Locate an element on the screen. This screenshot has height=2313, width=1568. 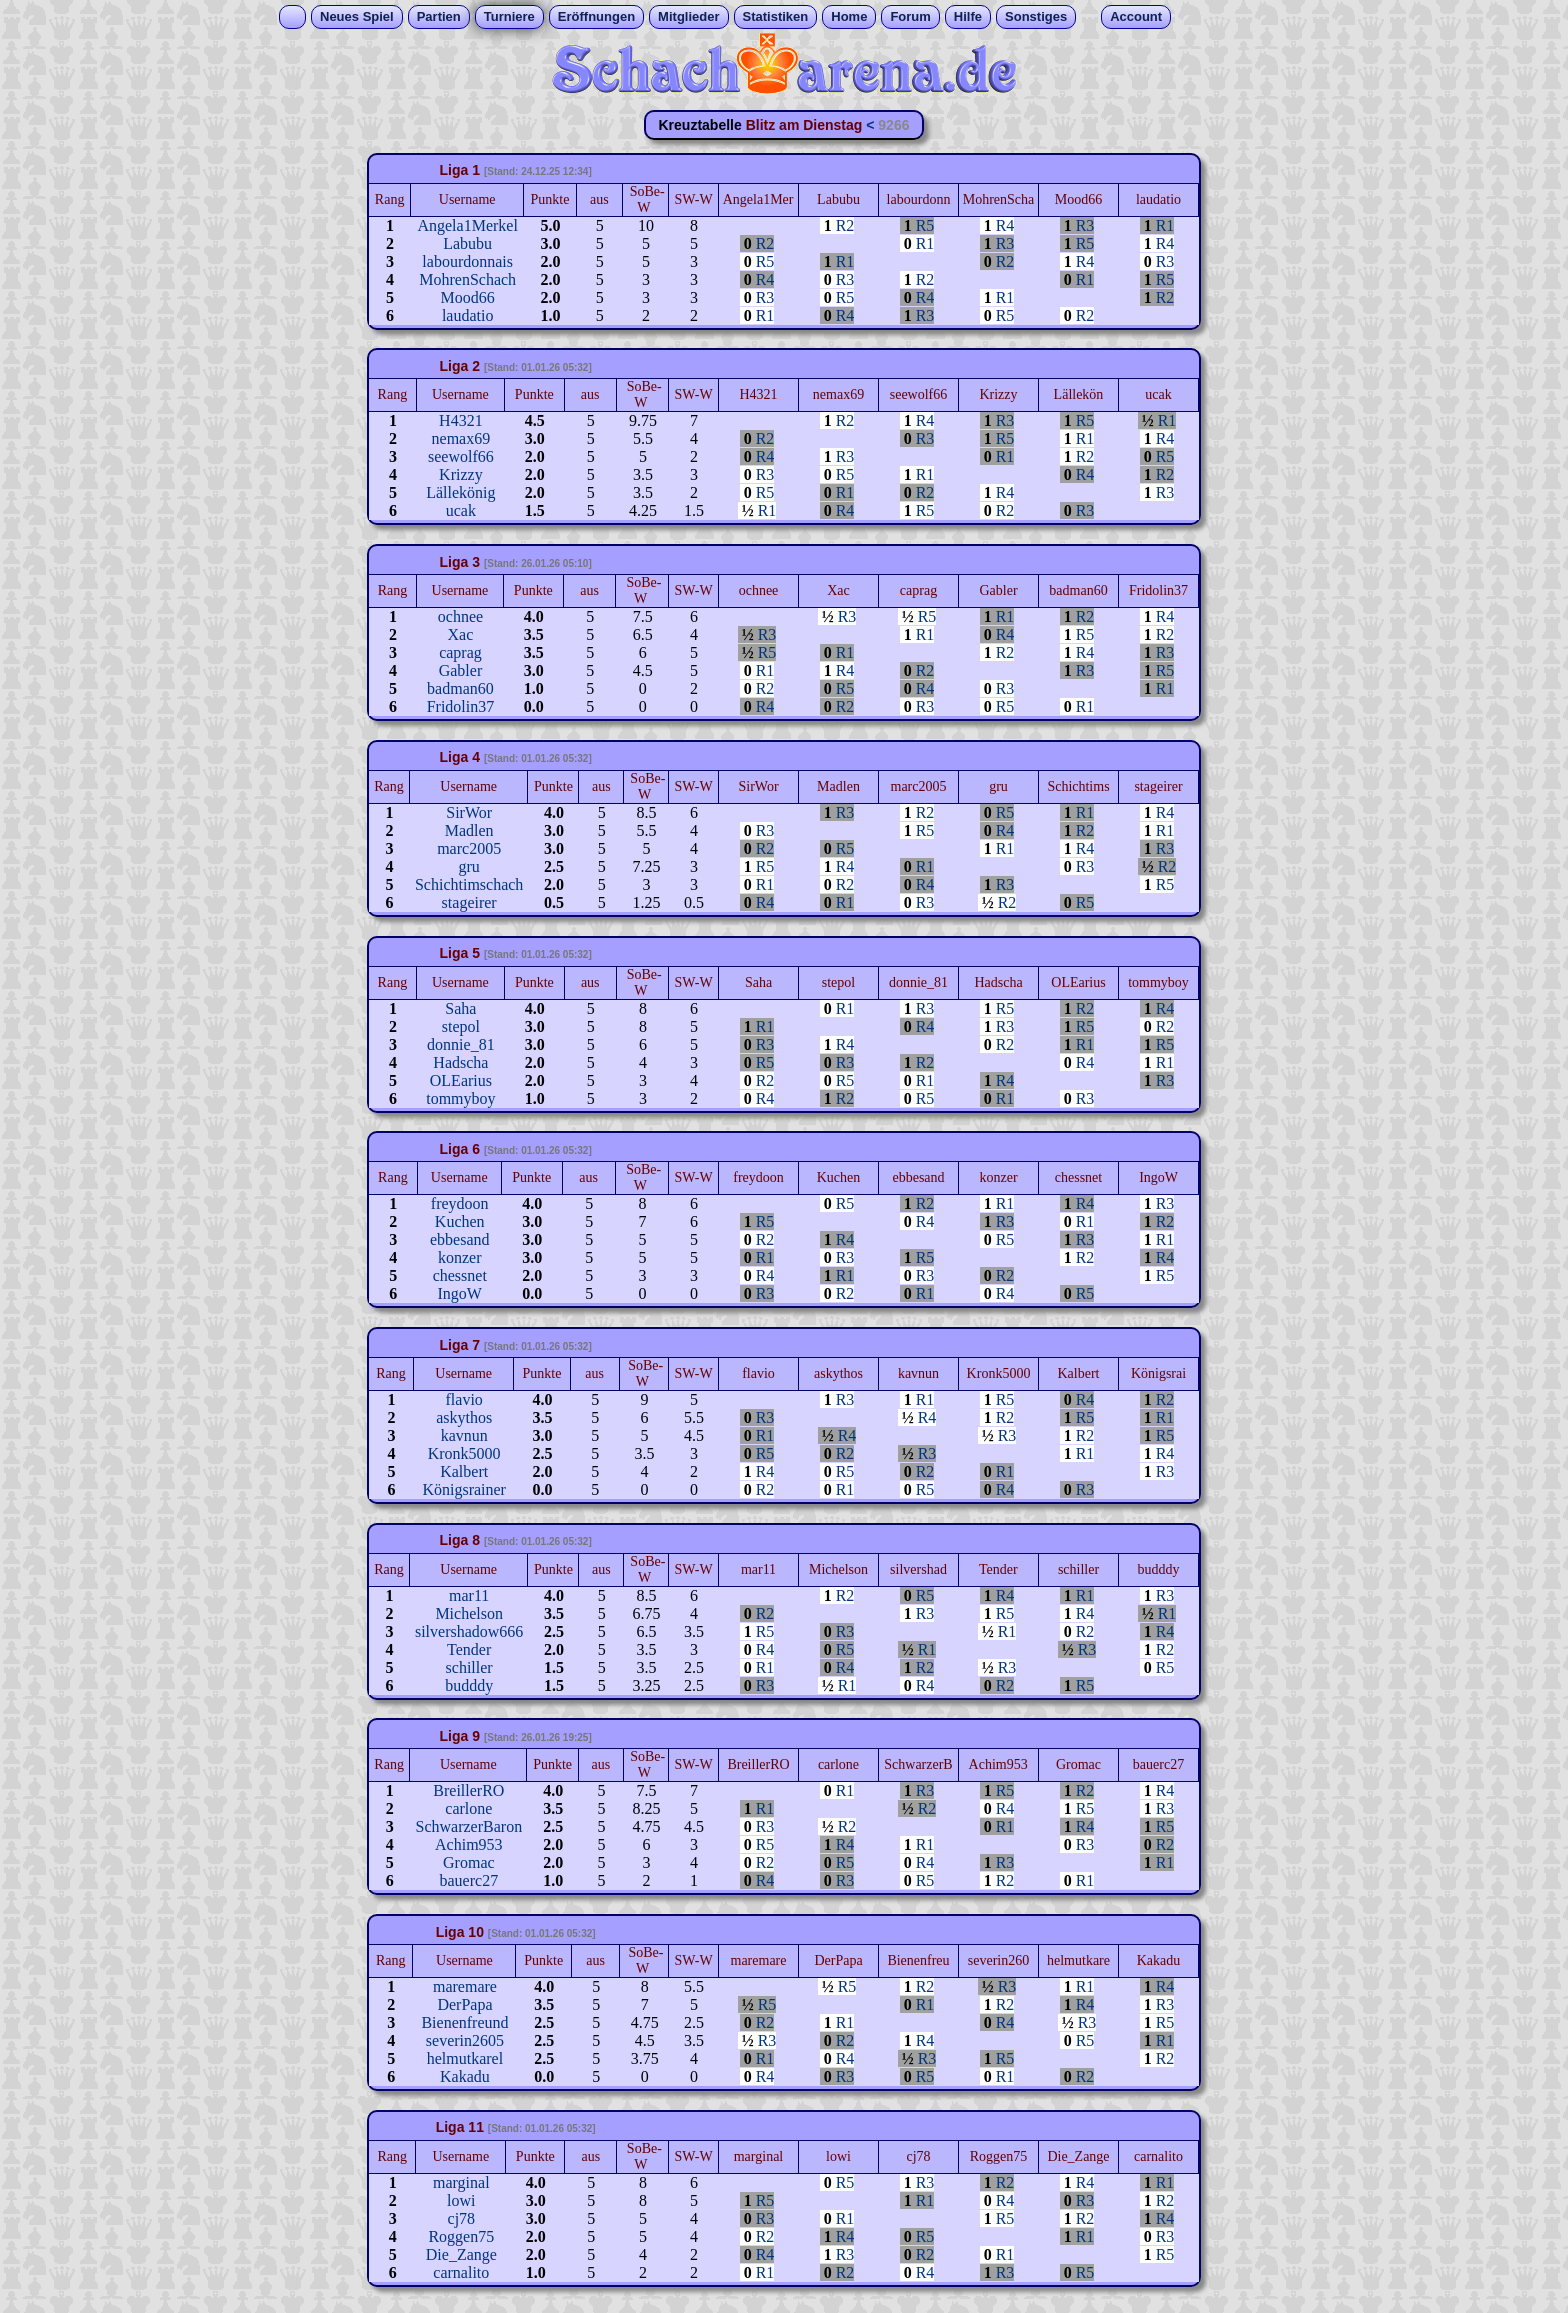
SirWor is located at coordinates (469, 812).